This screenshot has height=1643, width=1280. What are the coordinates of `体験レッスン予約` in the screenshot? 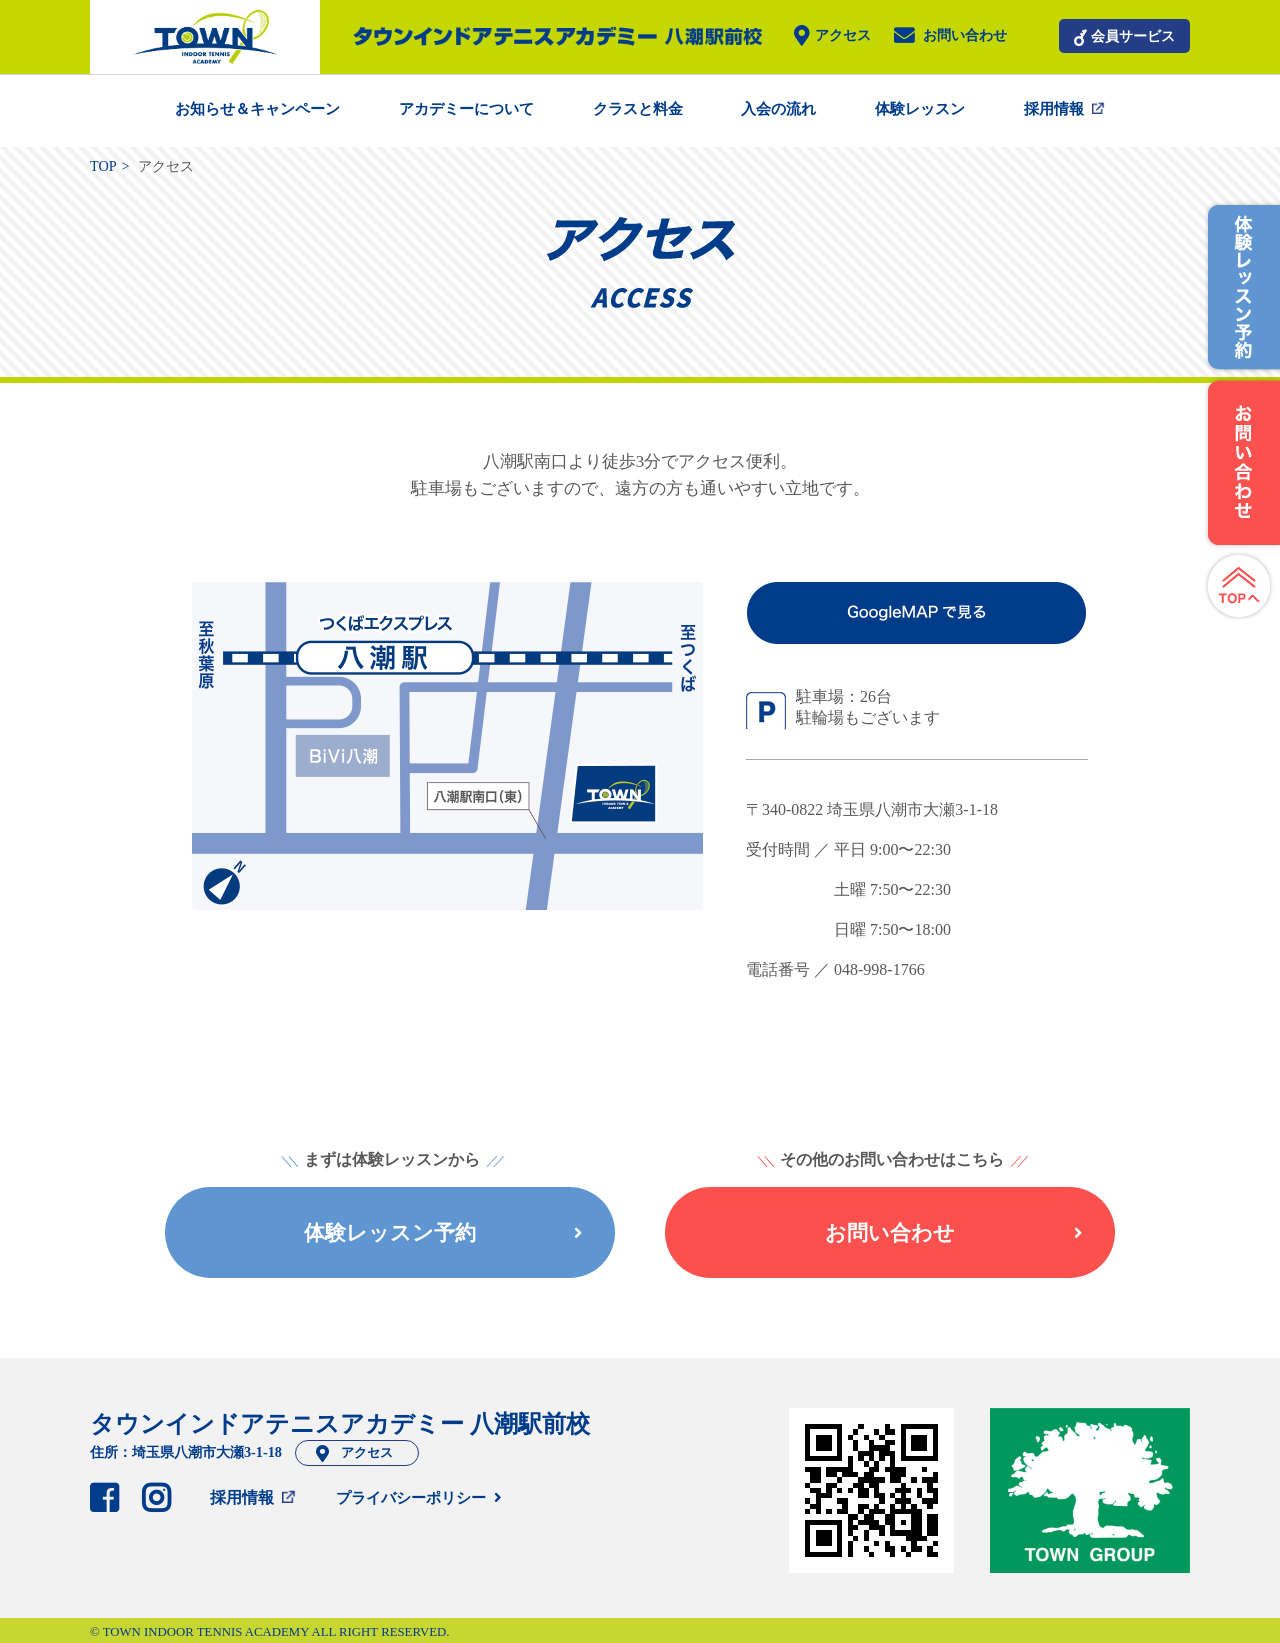 It's located at (443, 1232).